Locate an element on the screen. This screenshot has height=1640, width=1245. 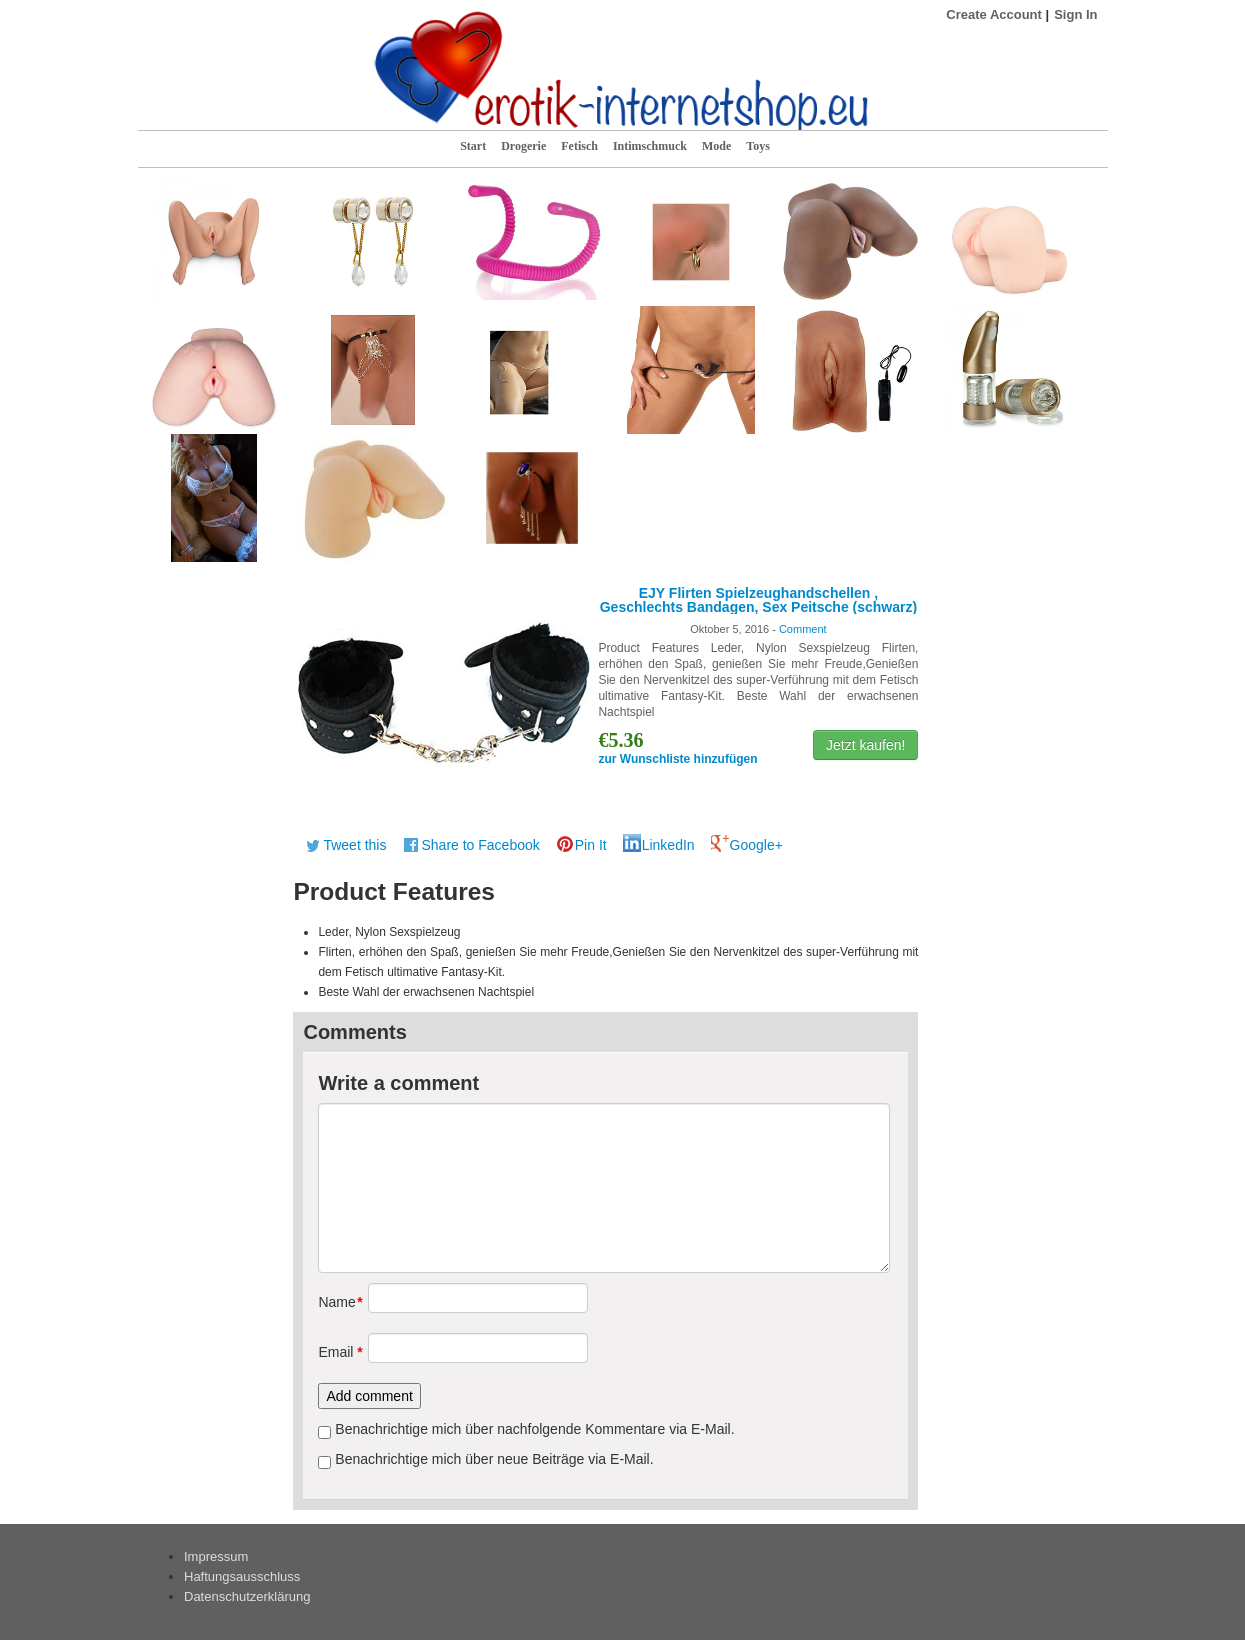
Benachrichtige mich über neue Beiträge via E-Mail. is located at coordinates (494, 1459).